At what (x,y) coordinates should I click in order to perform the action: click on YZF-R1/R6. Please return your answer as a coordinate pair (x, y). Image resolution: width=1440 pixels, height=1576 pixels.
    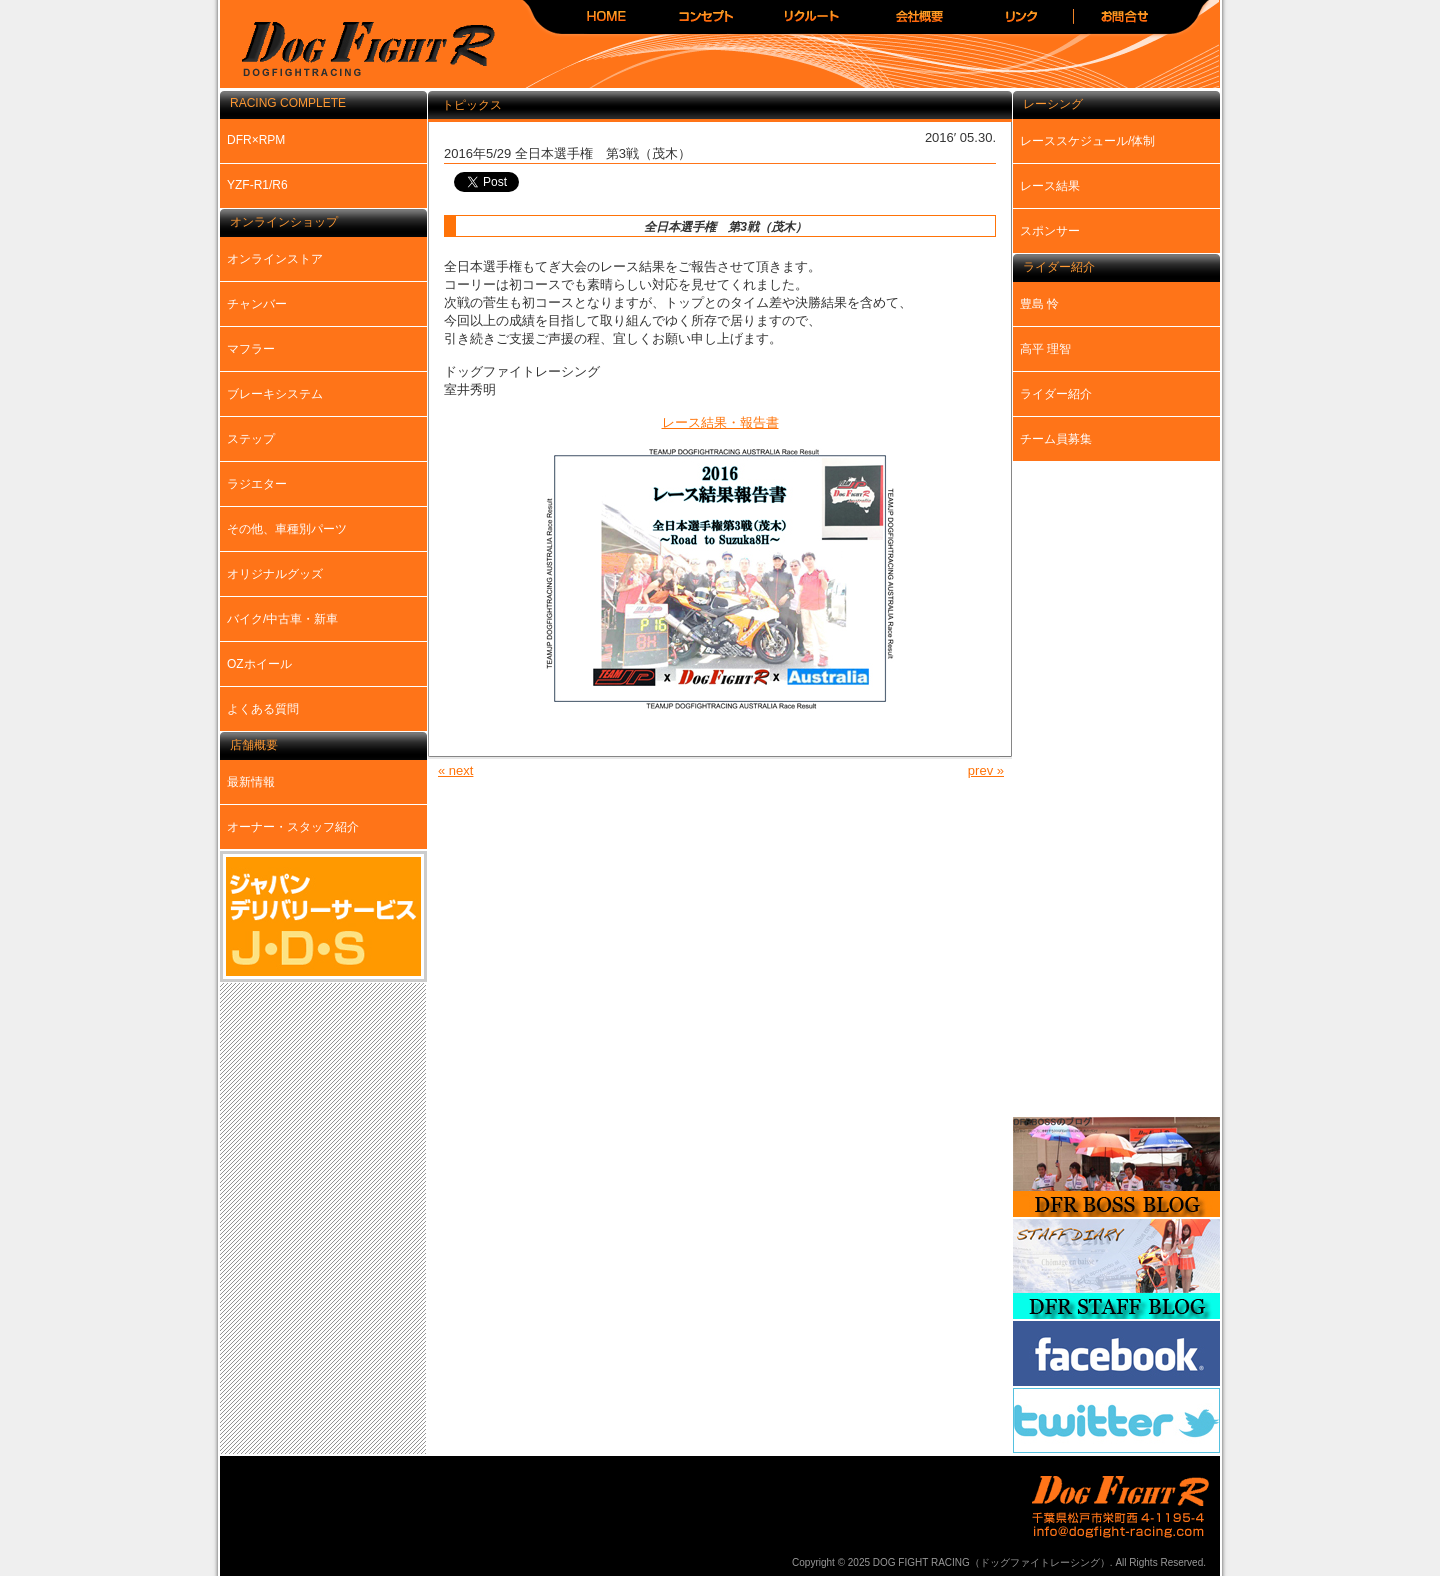
    Looking at the image, I should click on (257, 185).